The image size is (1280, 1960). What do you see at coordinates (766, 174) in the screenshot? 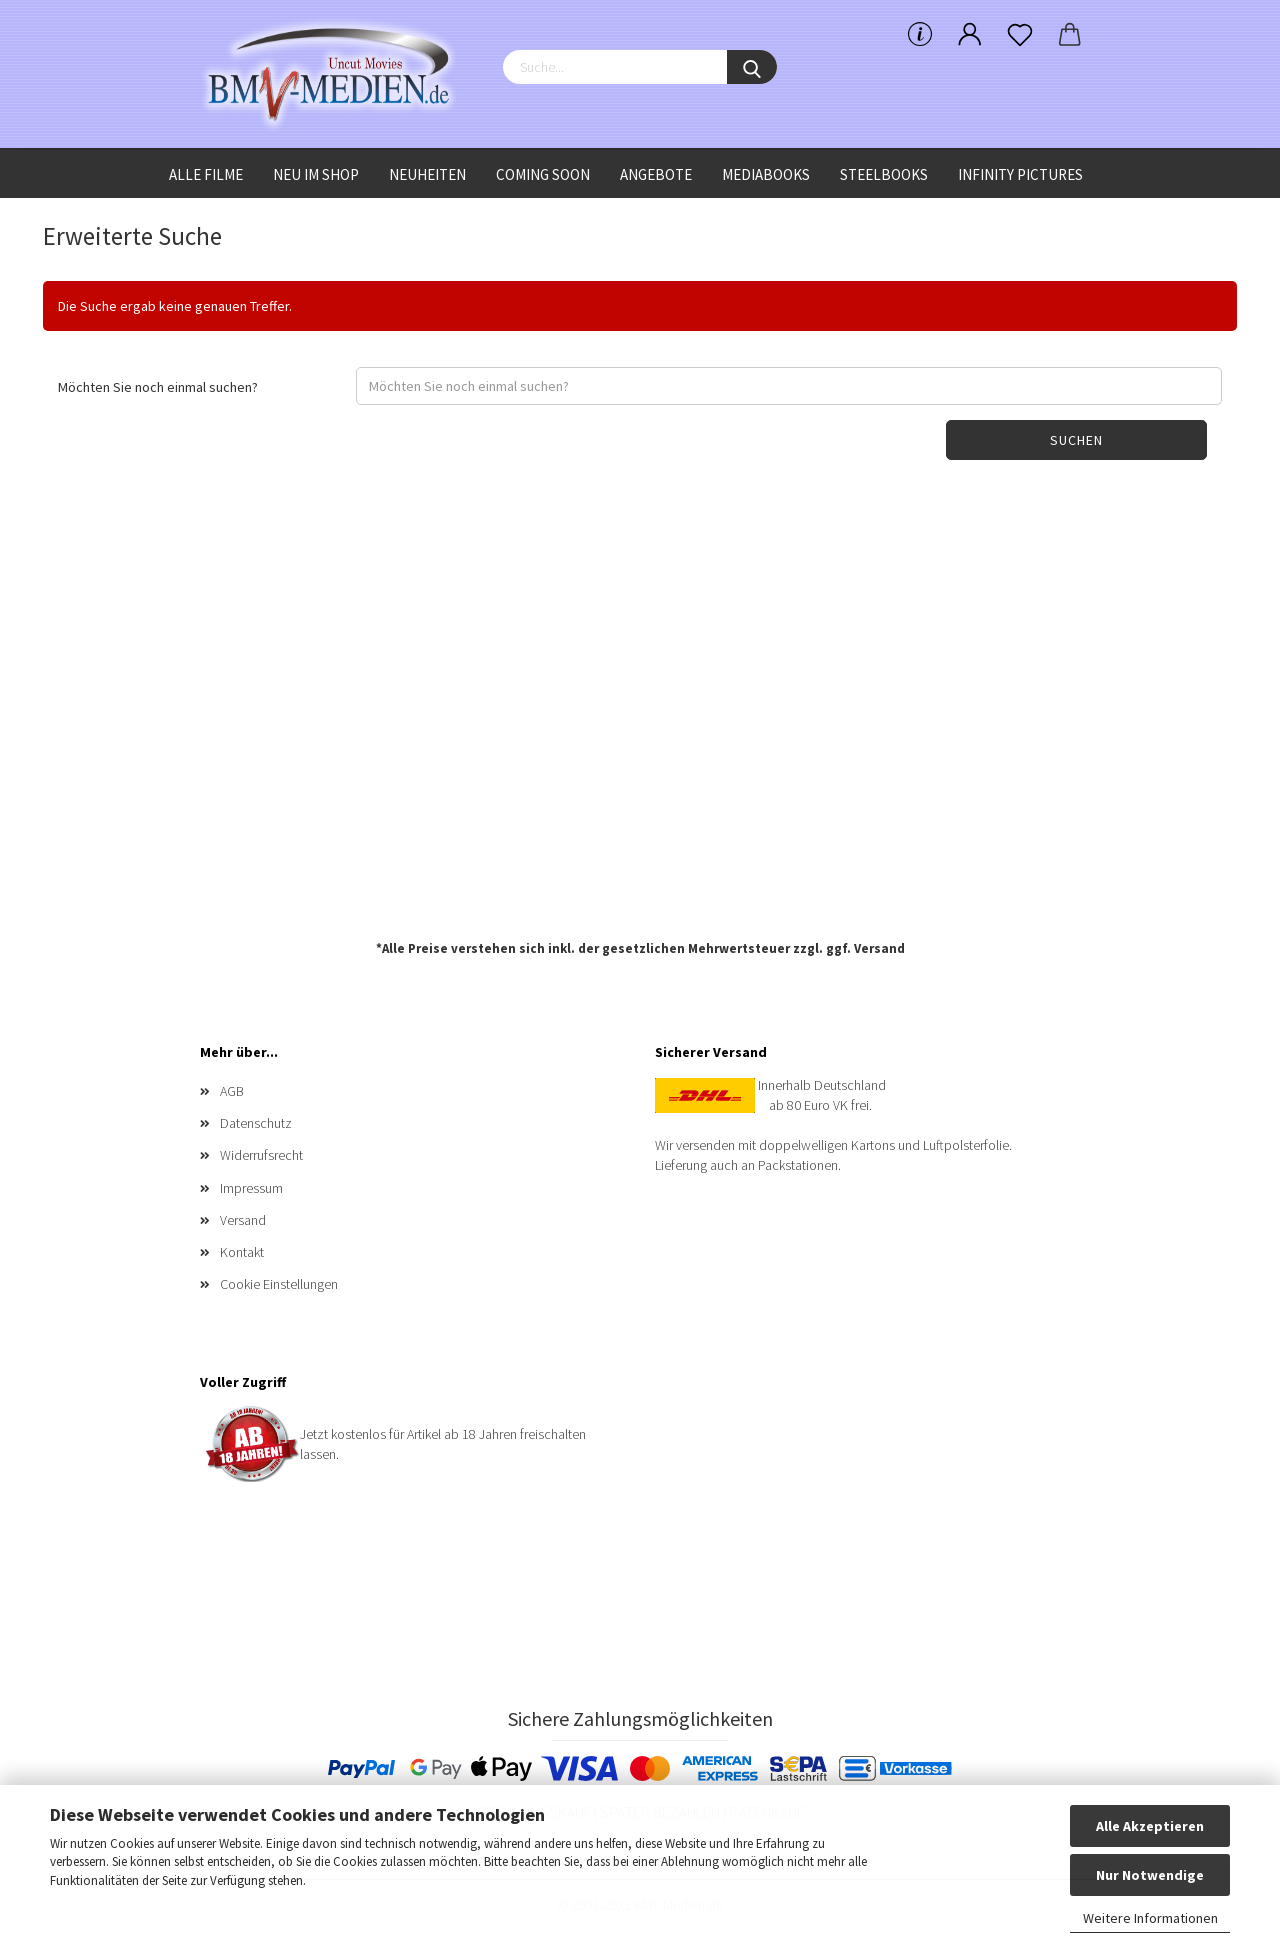
I see `Mediabooks` at bounding box center [766, 174].